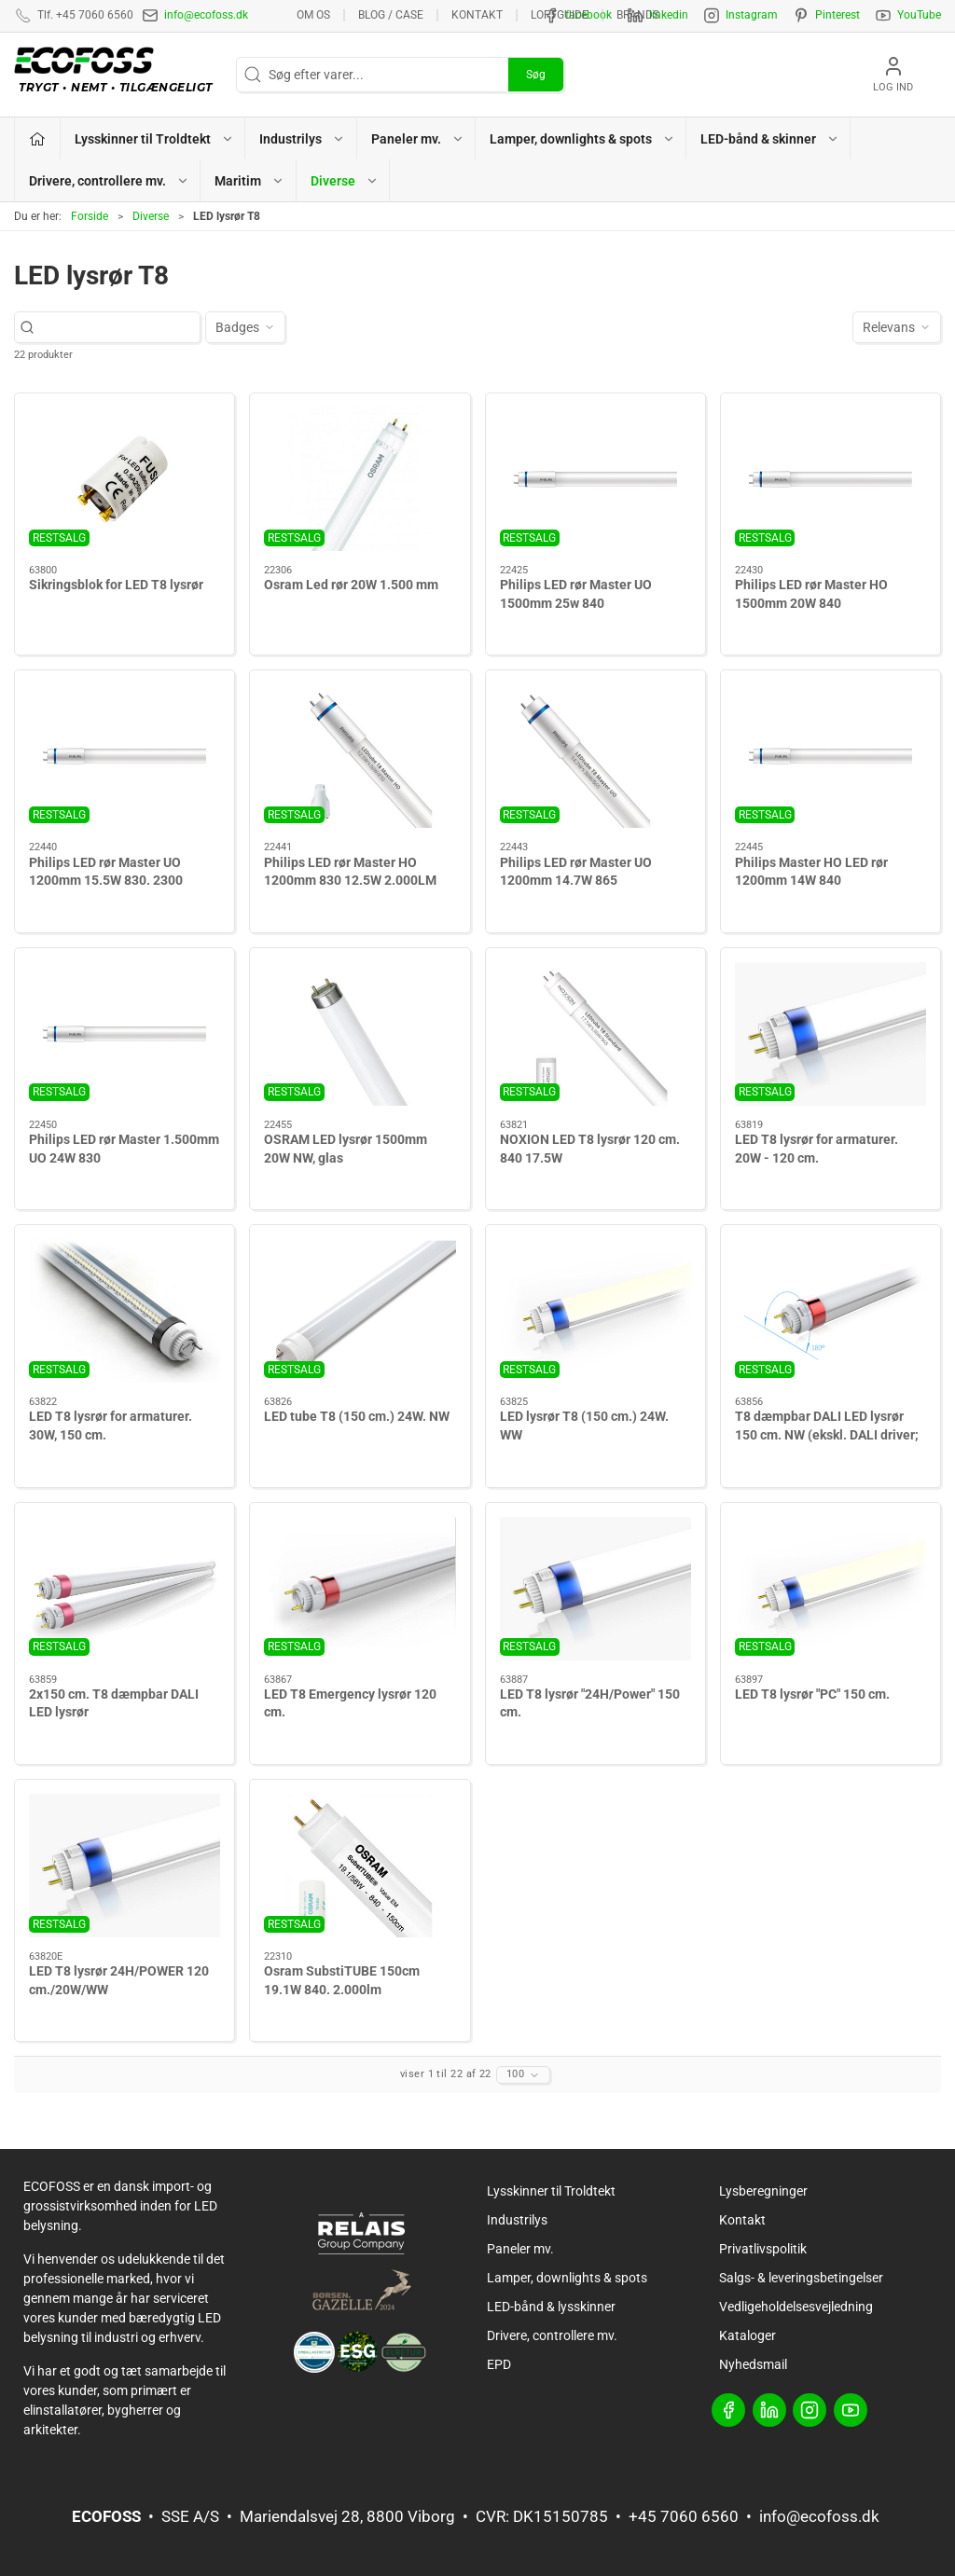 This screenshot has height=2576, width=955. What do you see at coordinates (567, 2277) in the screenshot?
I see `Lamper, downlights & spots` at bounding box center [567, 2277].